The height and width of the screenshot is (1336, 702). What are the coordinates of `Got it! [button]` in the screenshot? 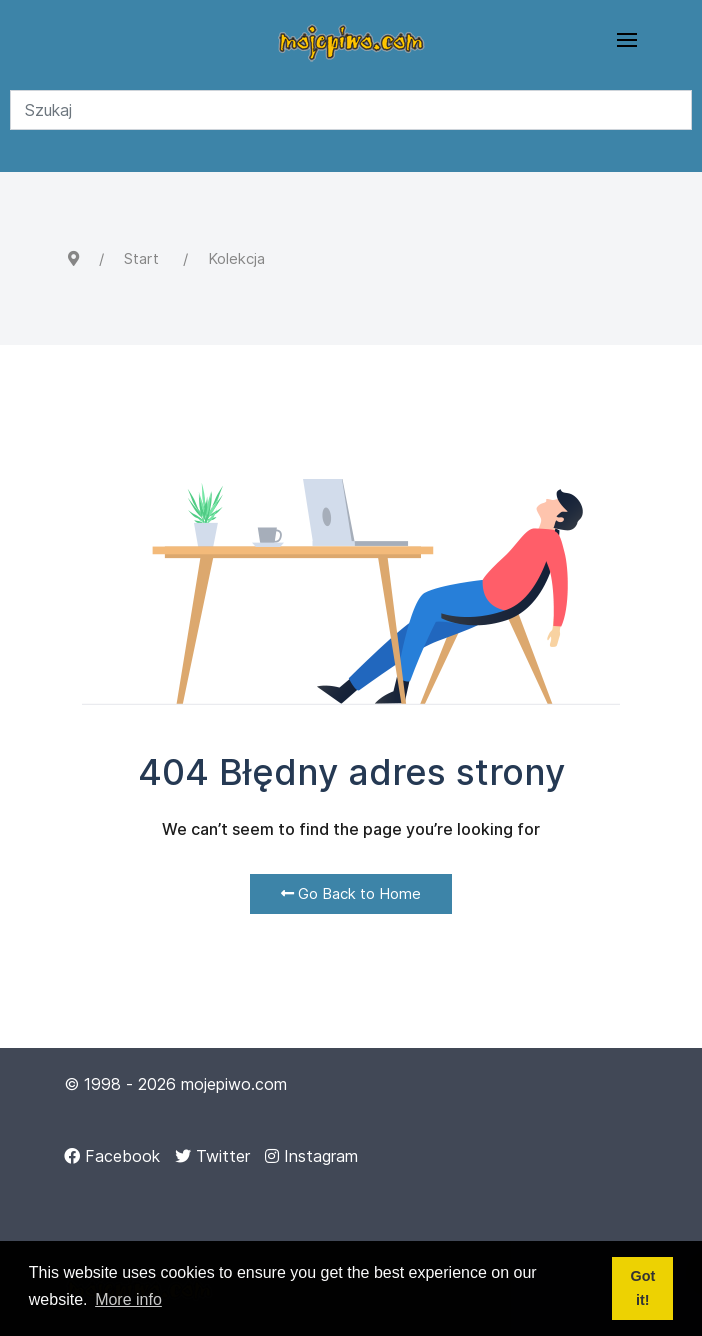 It's located at (642, 1288).